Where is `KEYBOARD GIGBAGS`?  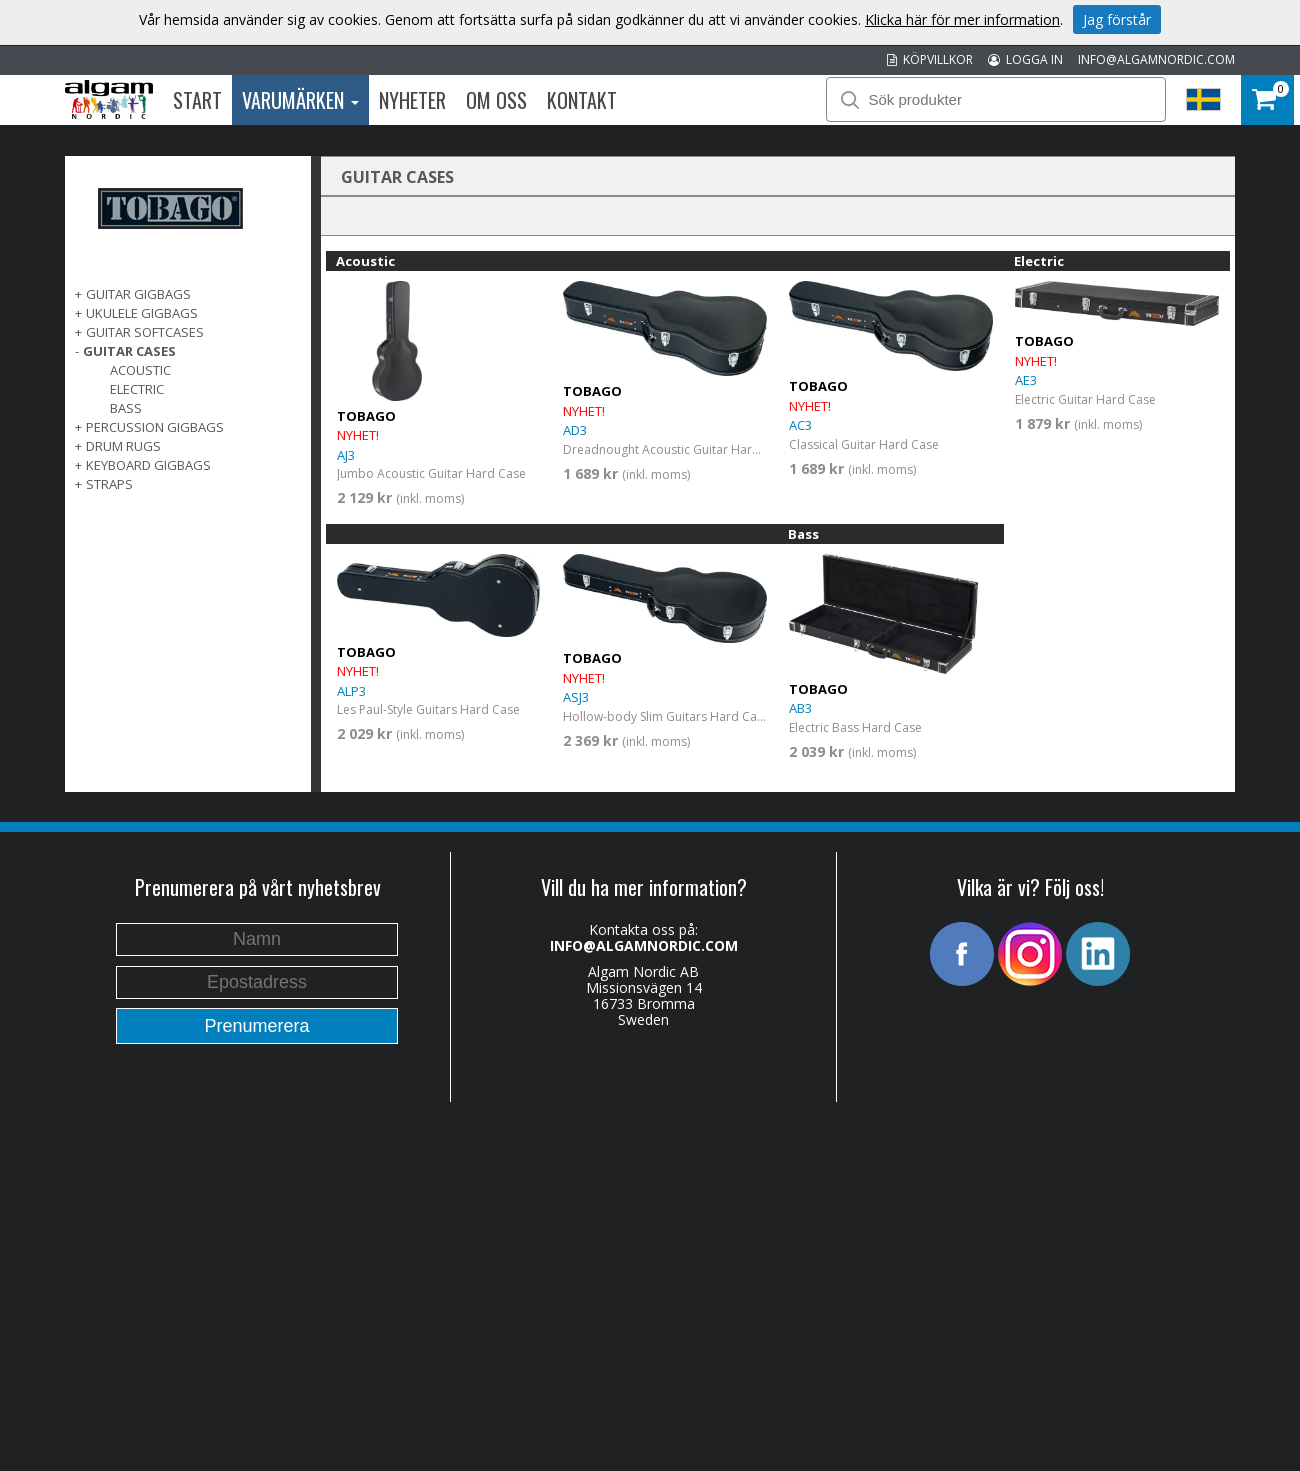 KEYBOARD GIGBAGS is located at coordinates (148, 465).